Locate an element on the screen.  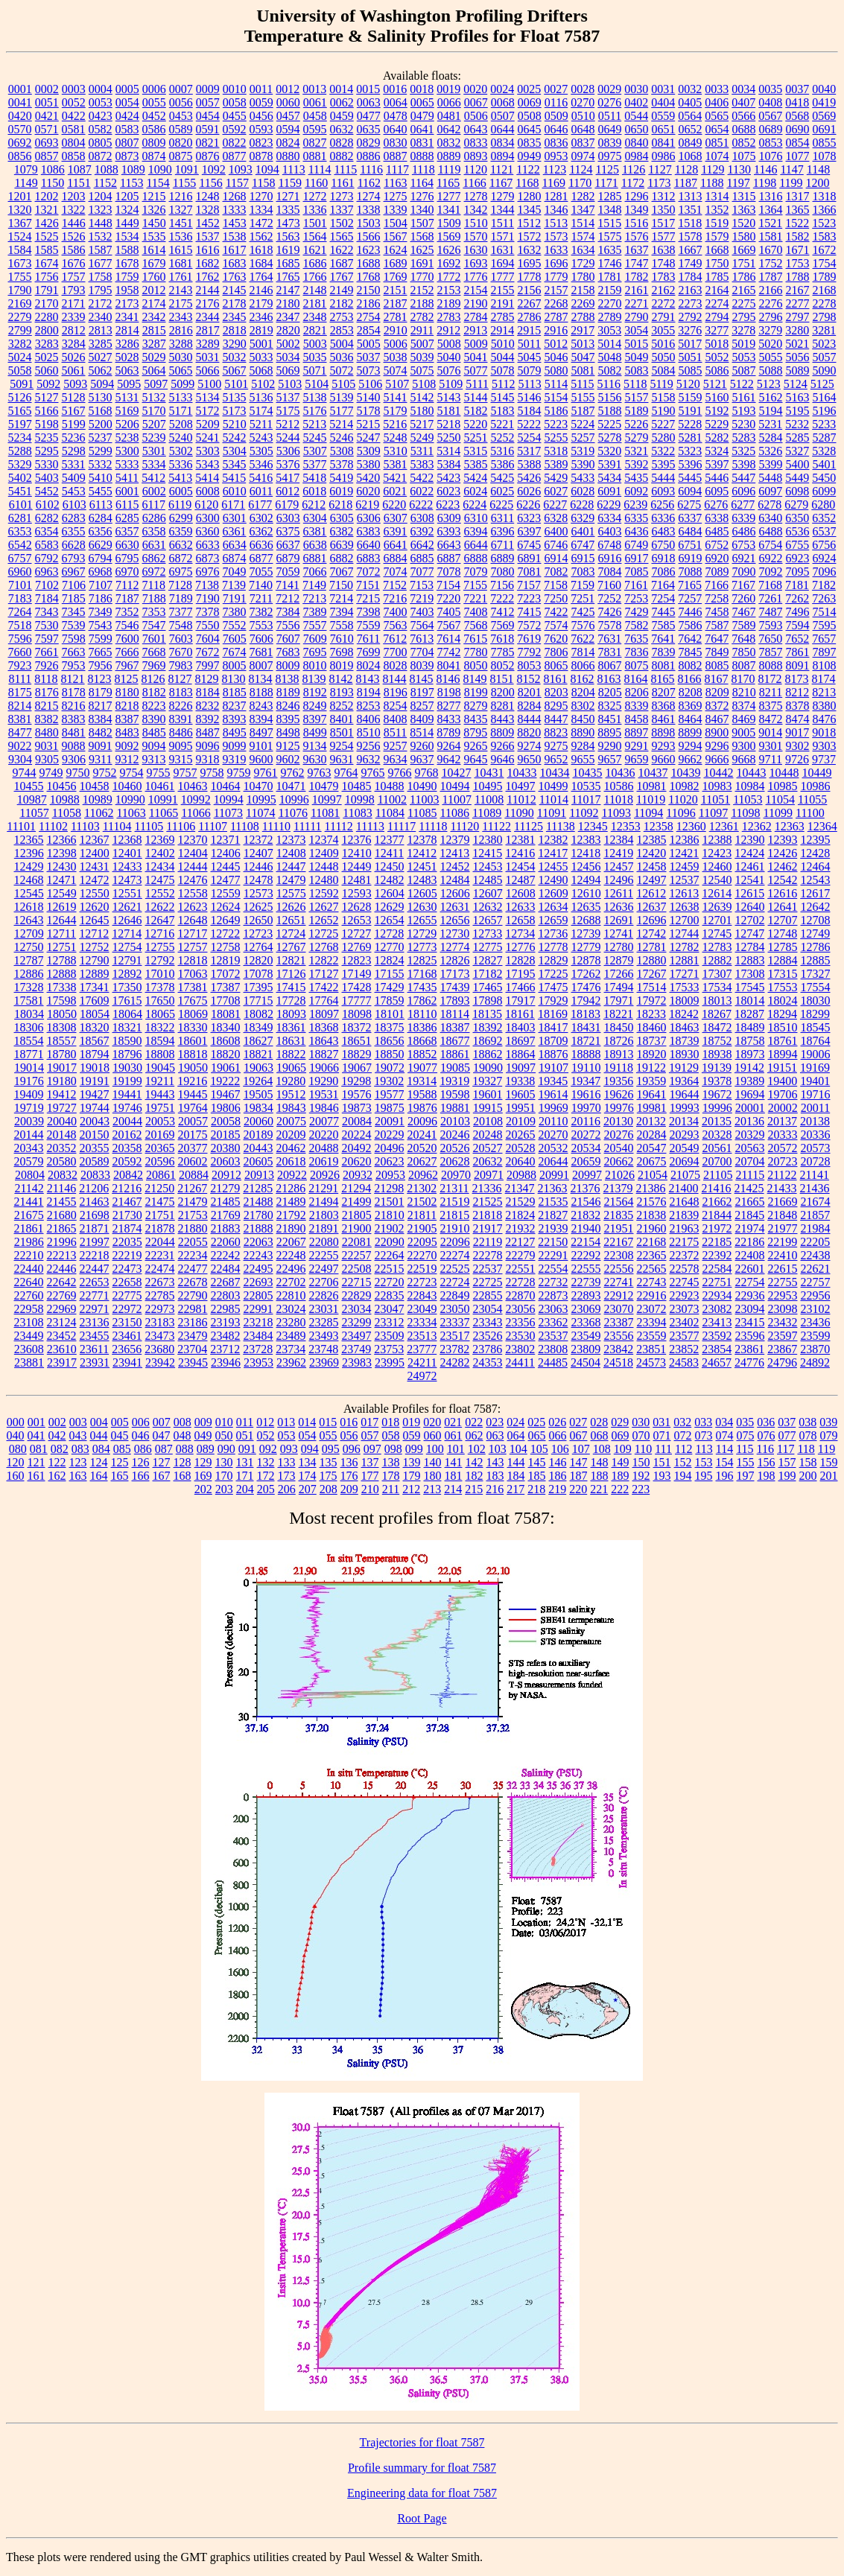
0040 is located at coordinates (824, 89).